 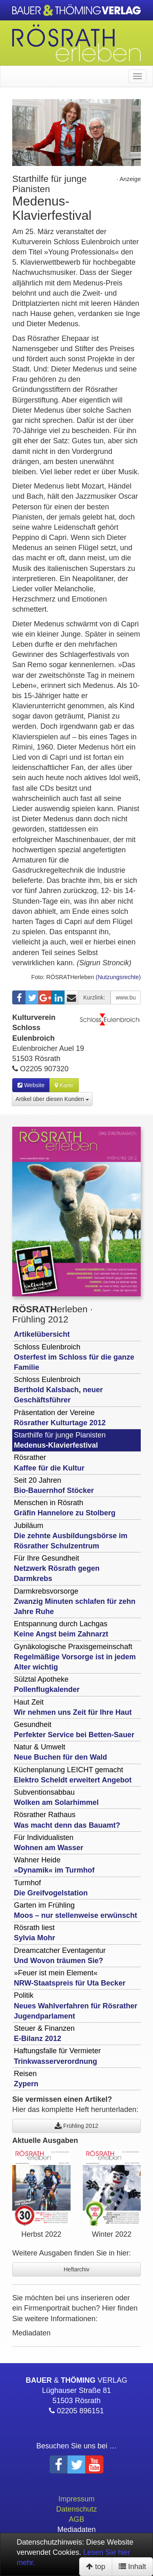 I want to click on Darmkrebsvorsorge, so click(x=74, y=1601).